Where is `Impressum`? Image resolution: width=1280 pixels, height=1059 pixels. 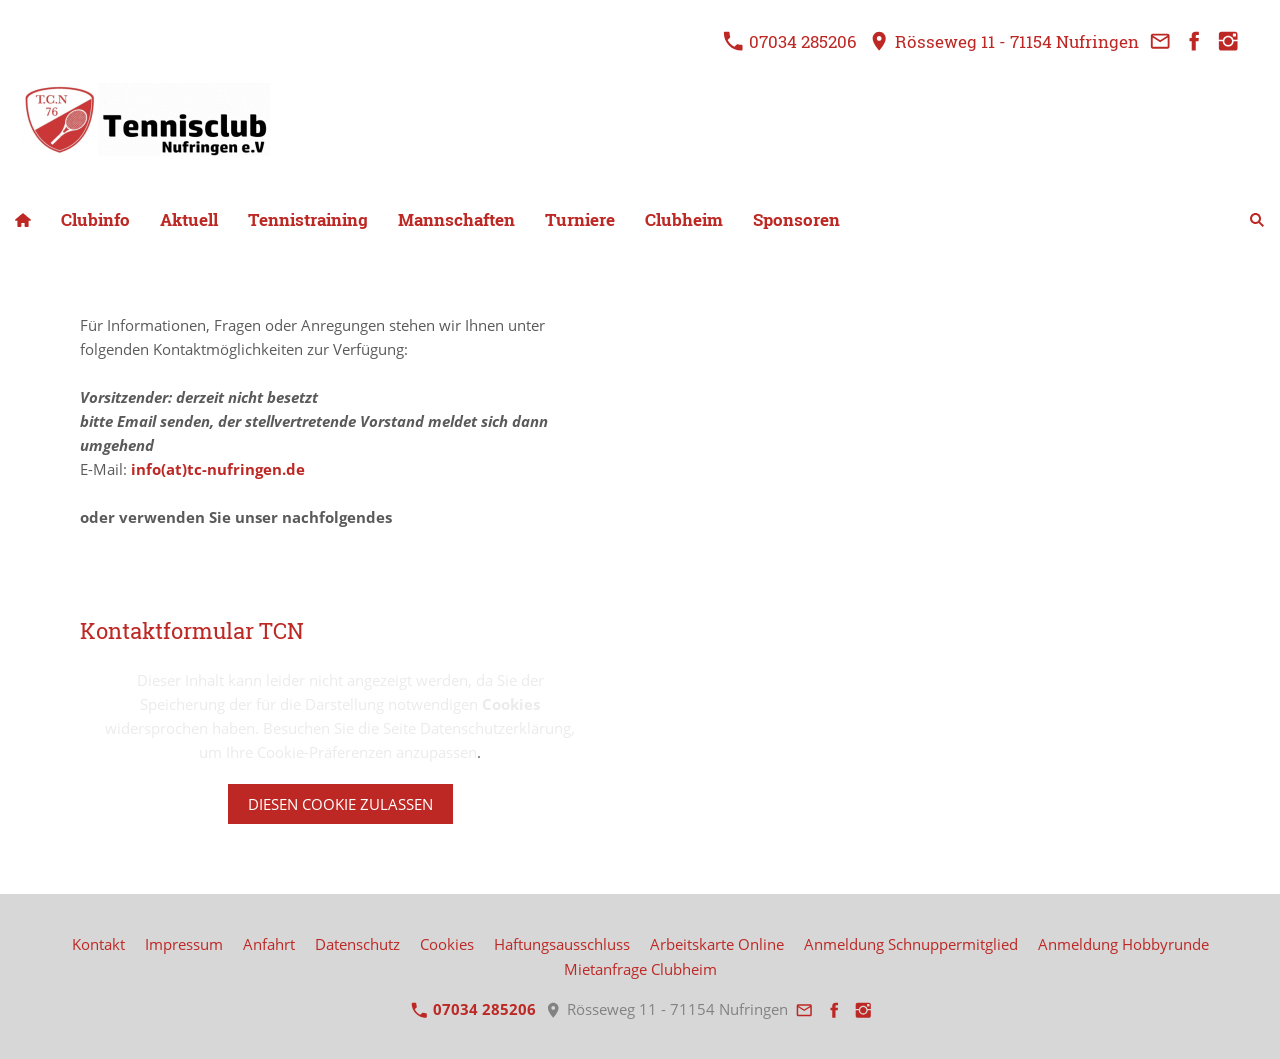 Impressum is located at coordinates (184, 944).